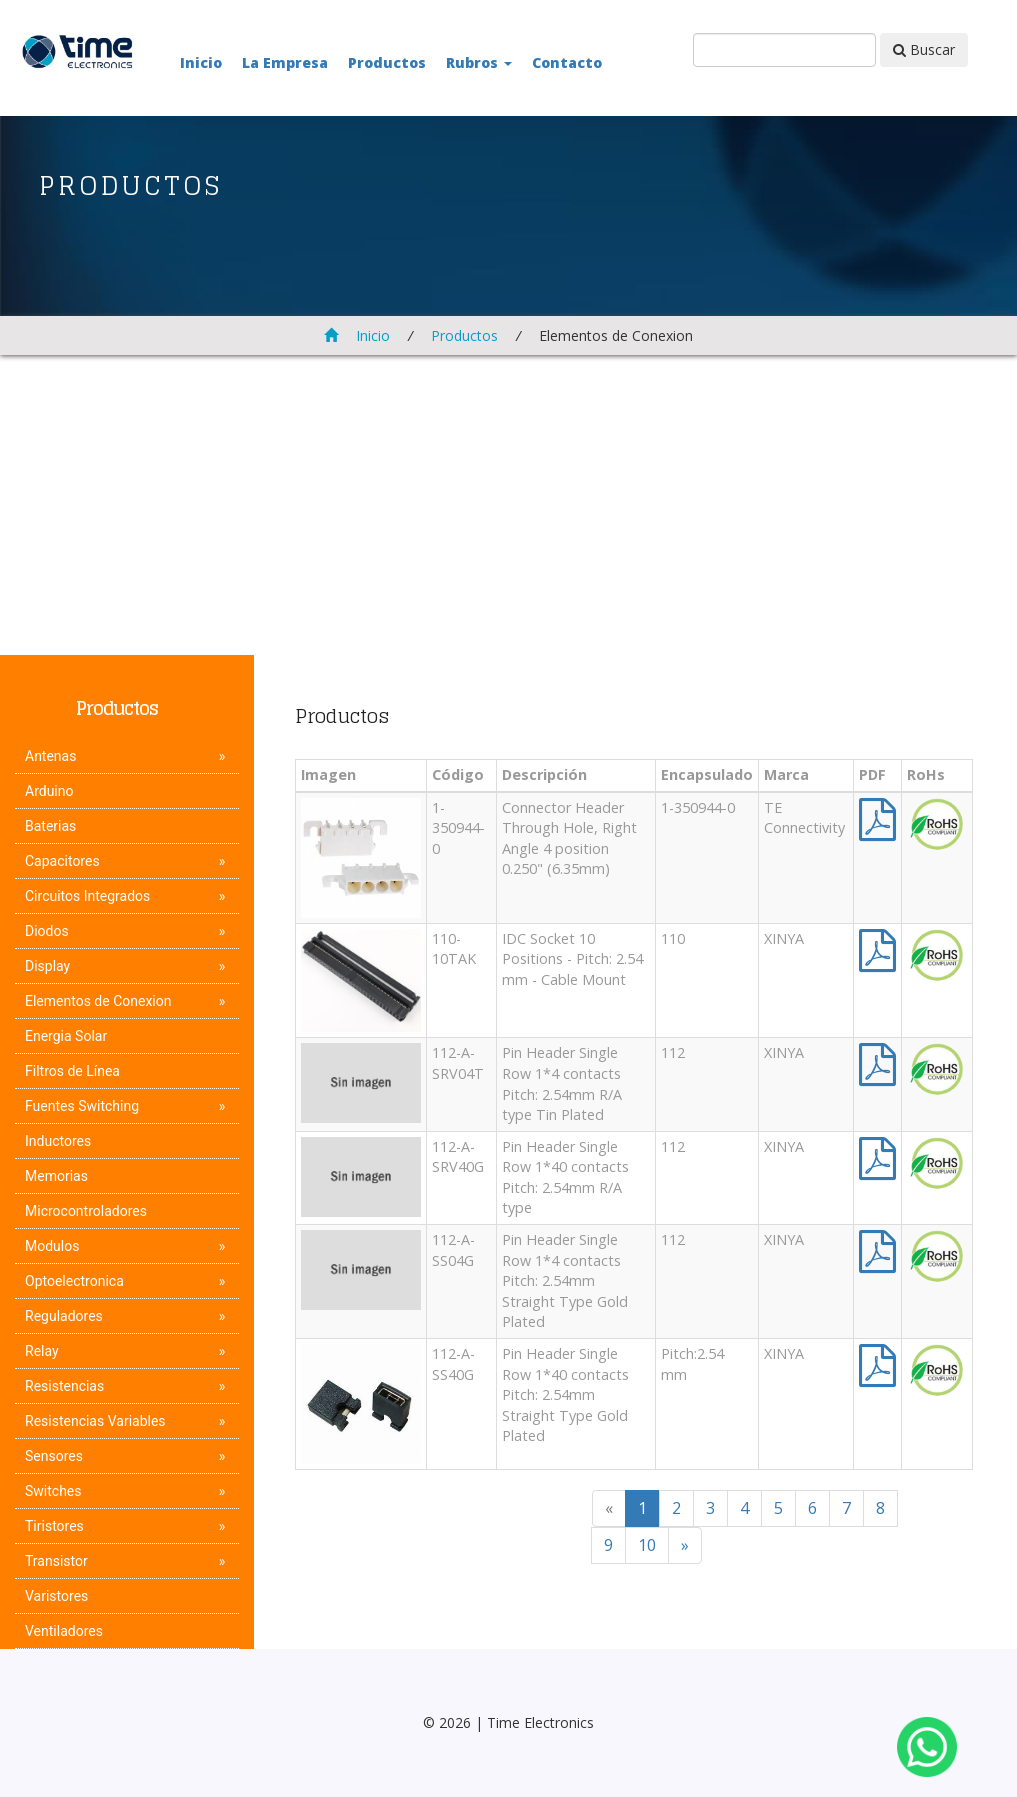 This screenshot has width=1017, height=1797. Describe the element at coordinates (50, 756) in the screenshot. I see `Antenas` at that location.